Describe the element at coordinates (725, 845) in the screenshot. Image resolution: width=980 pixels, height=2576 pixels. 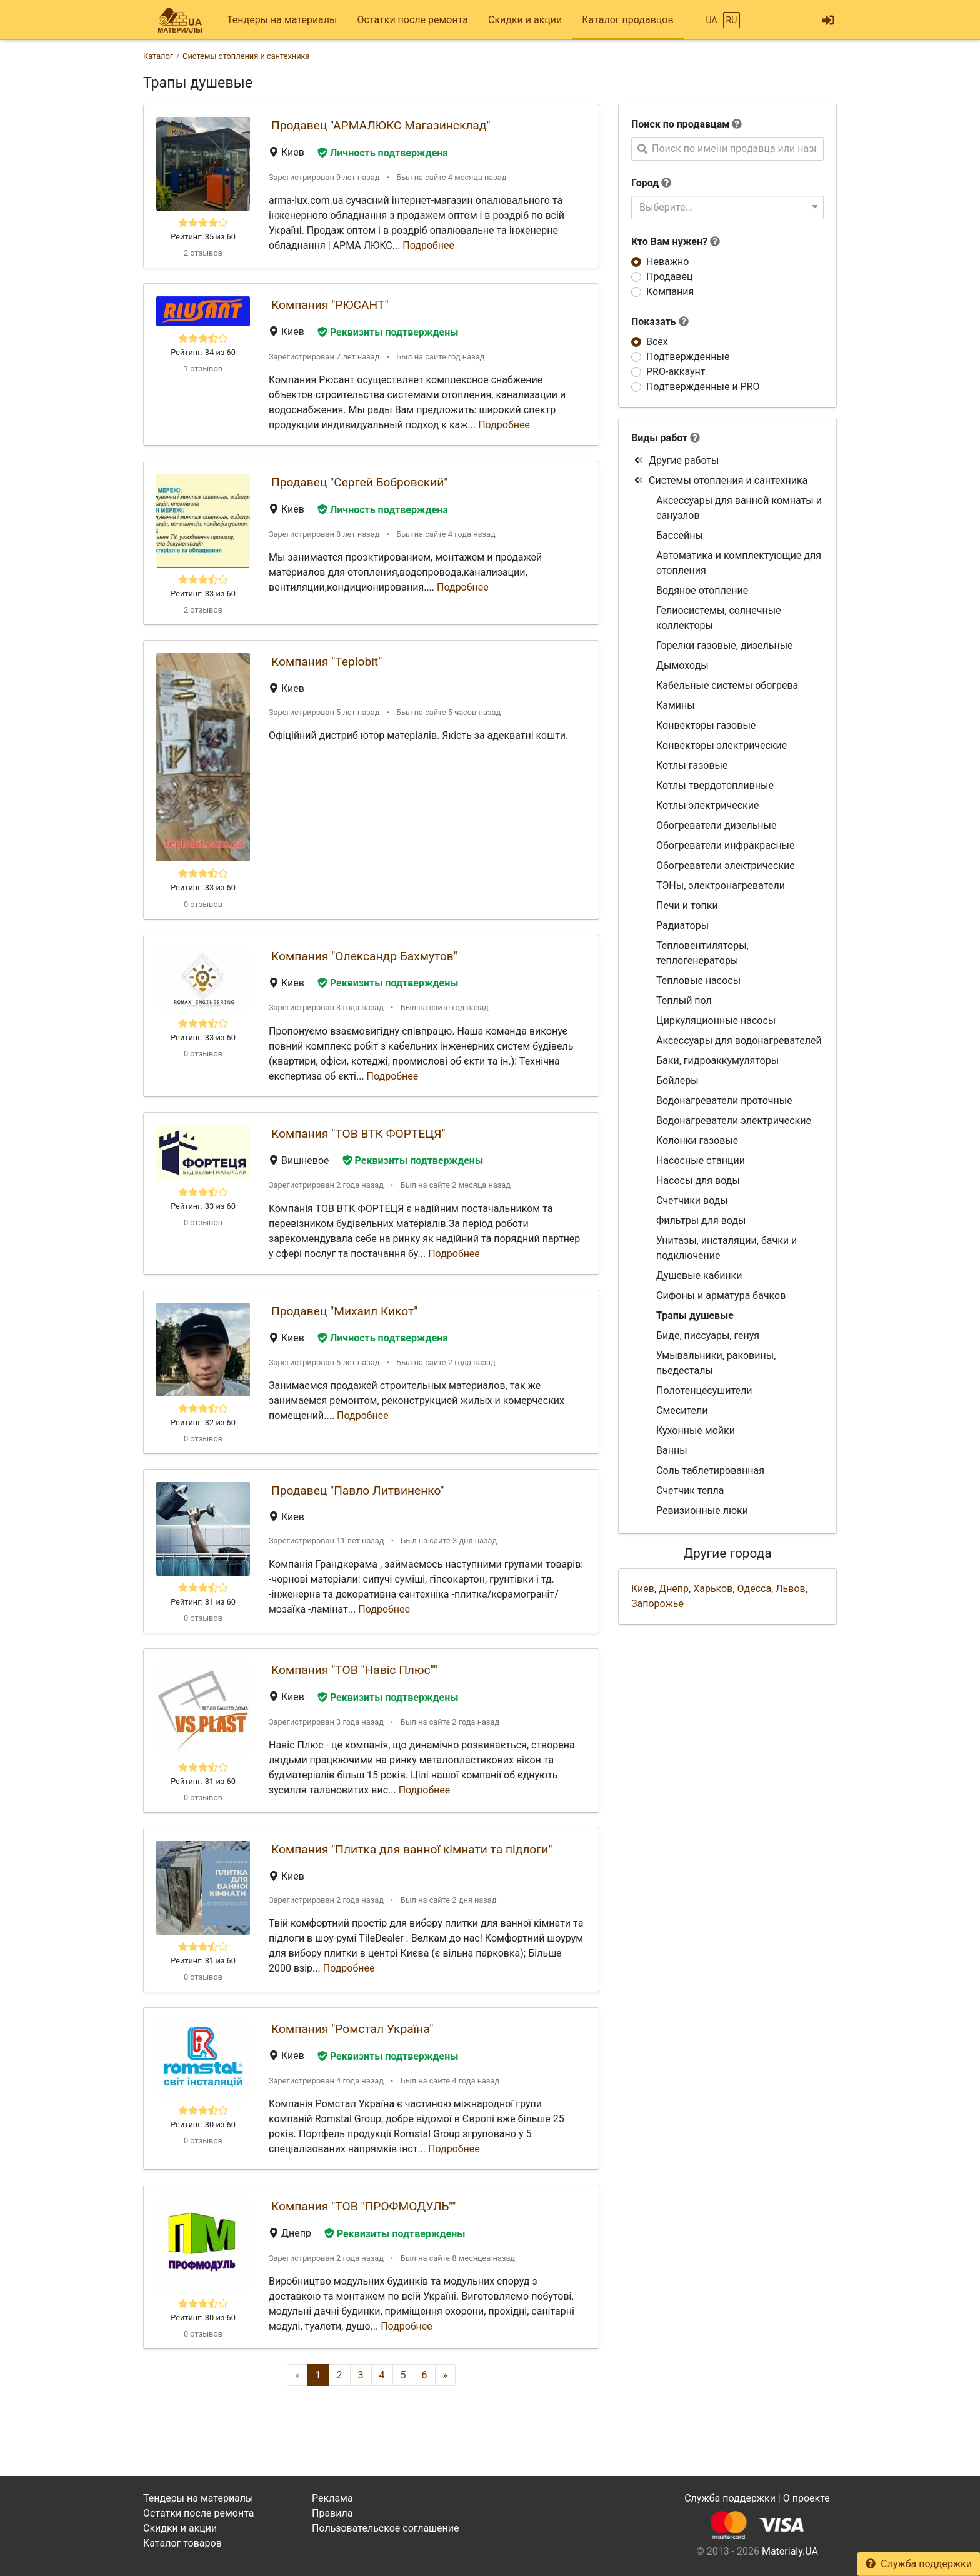
I see `Обогреватели инфракрасные` at that location.